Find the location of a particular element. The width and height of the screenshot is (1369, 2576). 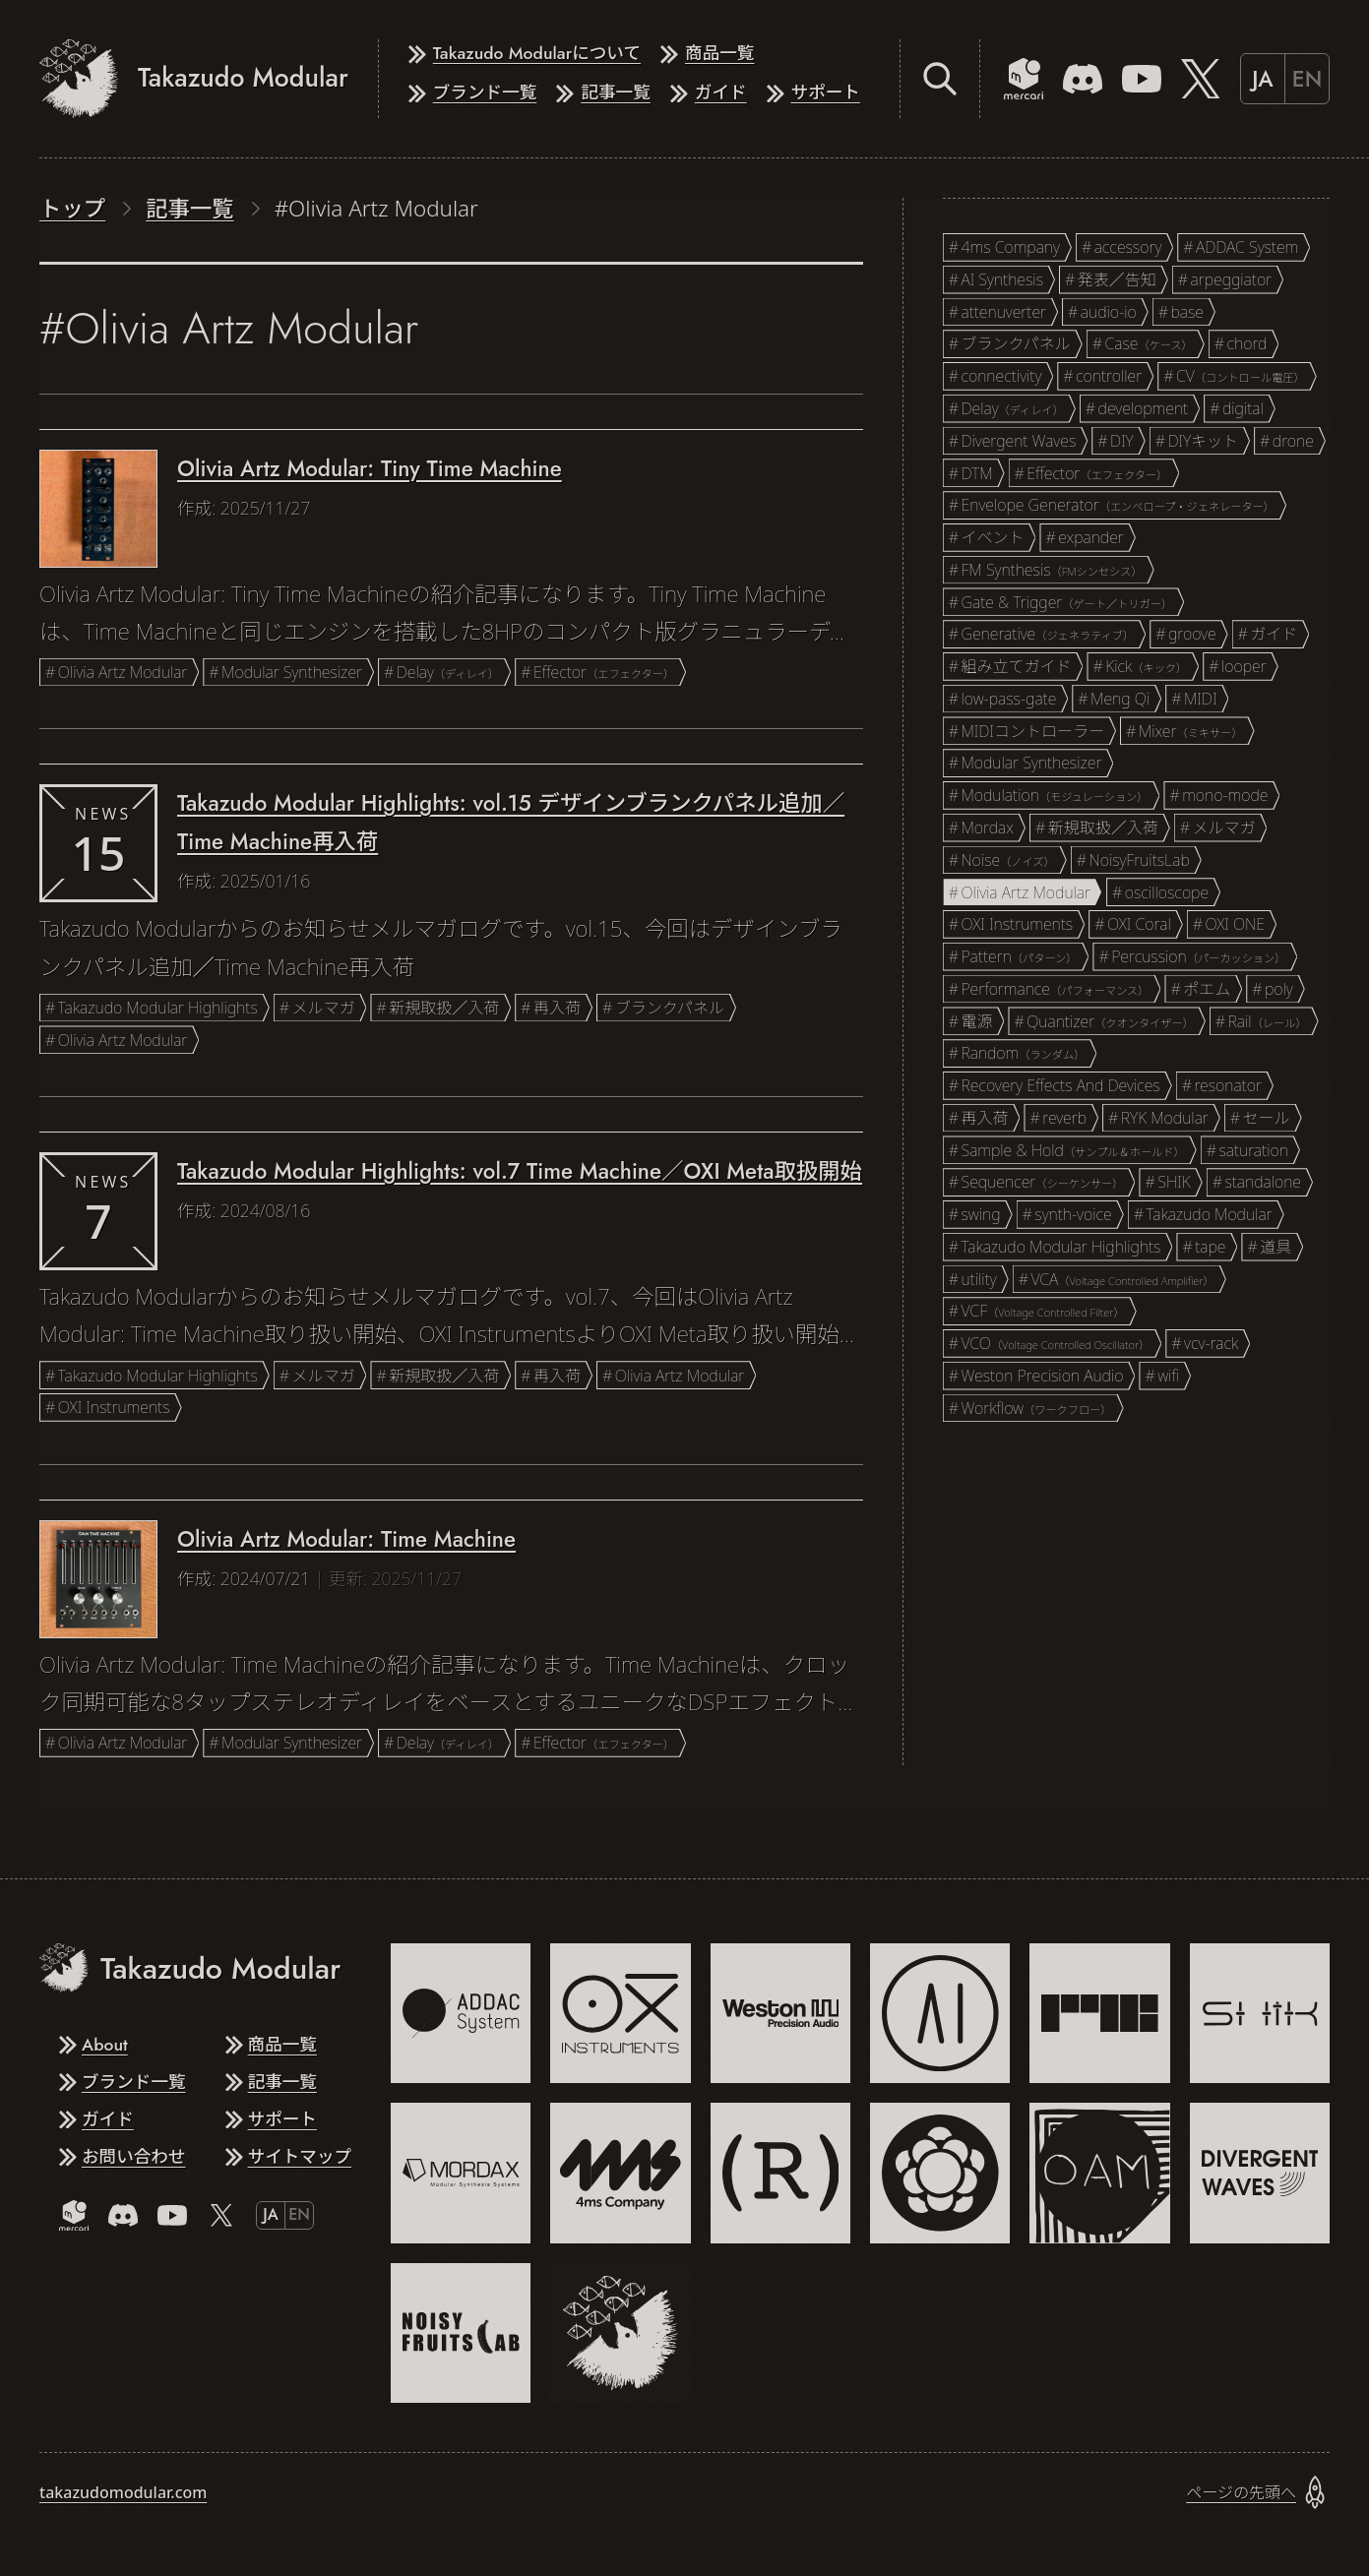

[OXI Instruments] is located at coordinates (620, 2013).